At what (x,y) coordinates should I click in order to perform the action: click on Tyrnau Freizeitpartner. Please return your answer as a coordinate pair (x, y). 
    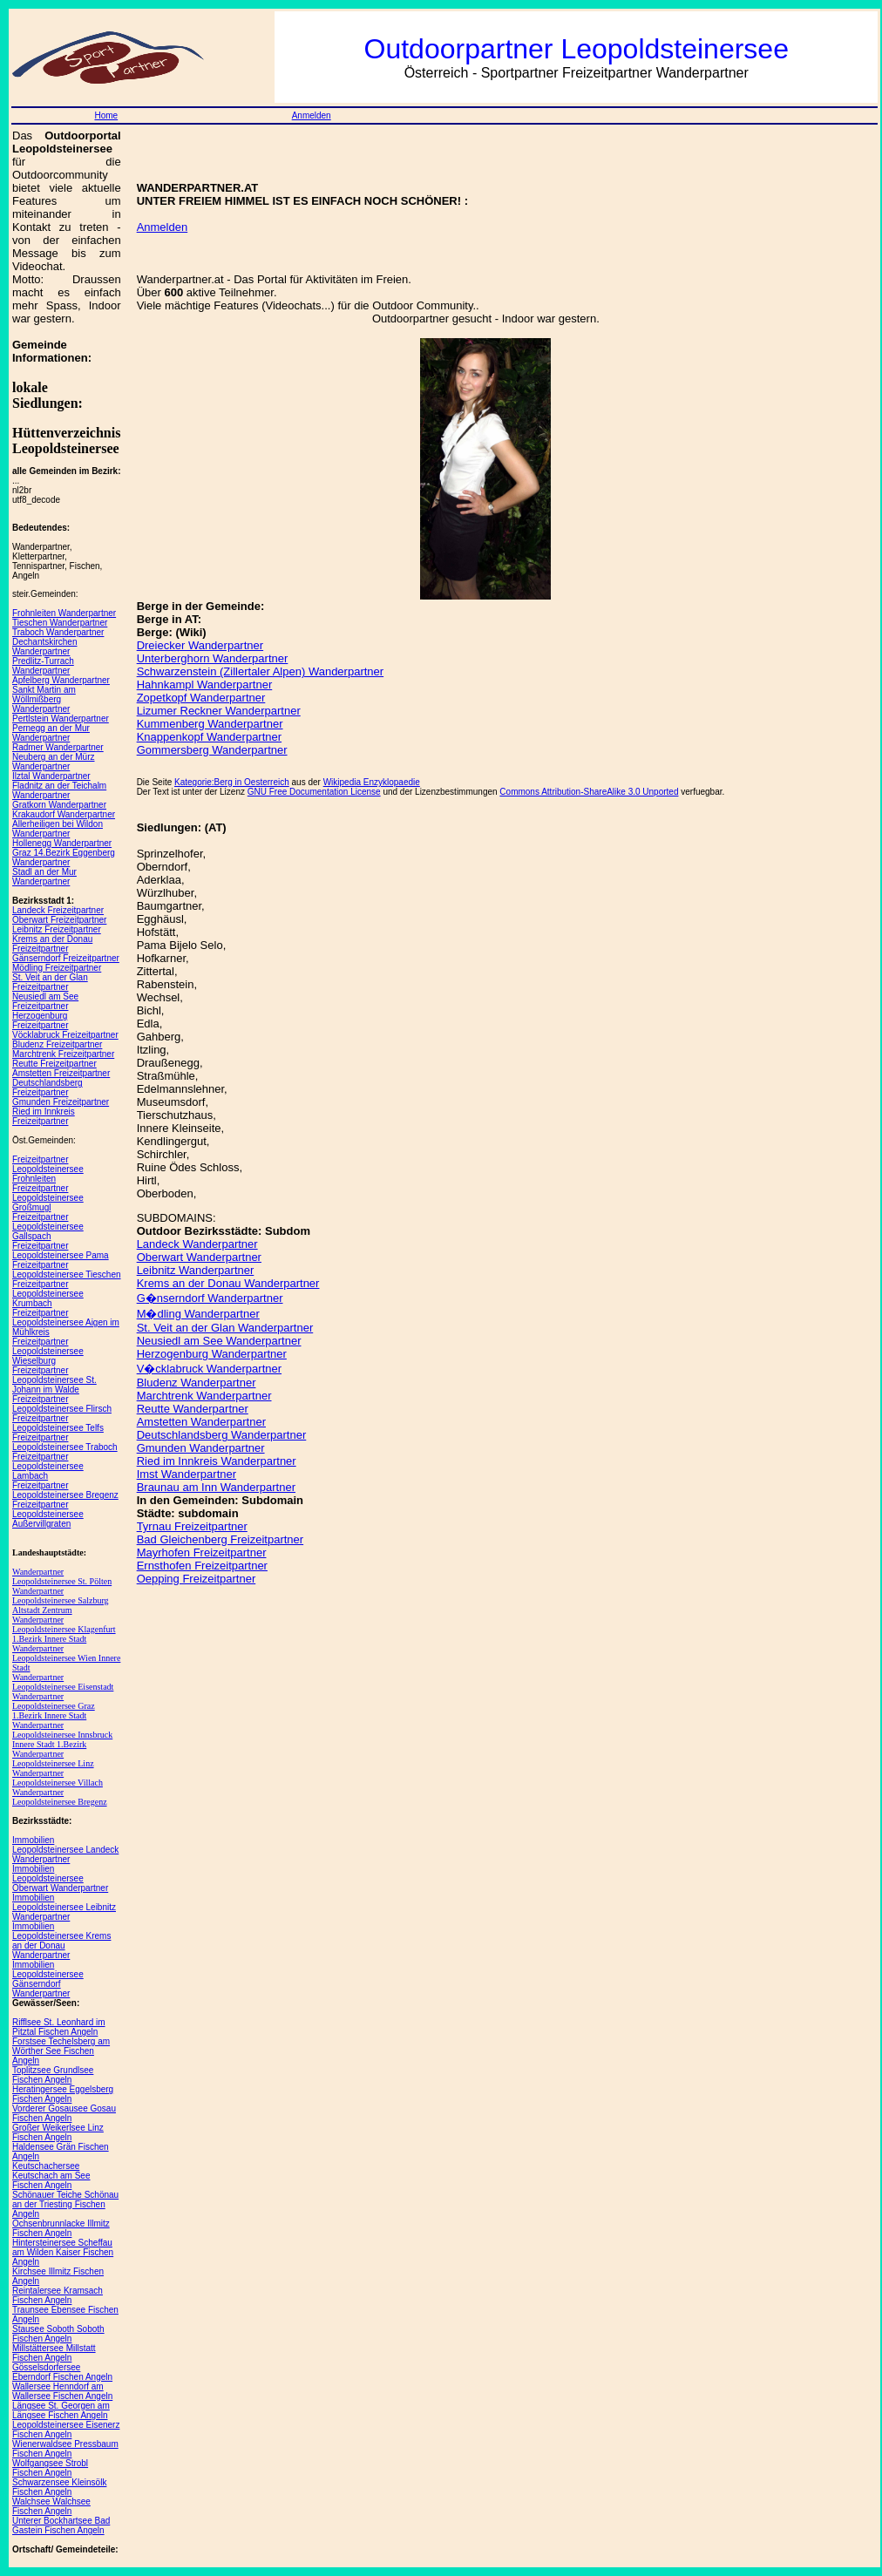
    Looking at the image, I should click on (192, 1526).